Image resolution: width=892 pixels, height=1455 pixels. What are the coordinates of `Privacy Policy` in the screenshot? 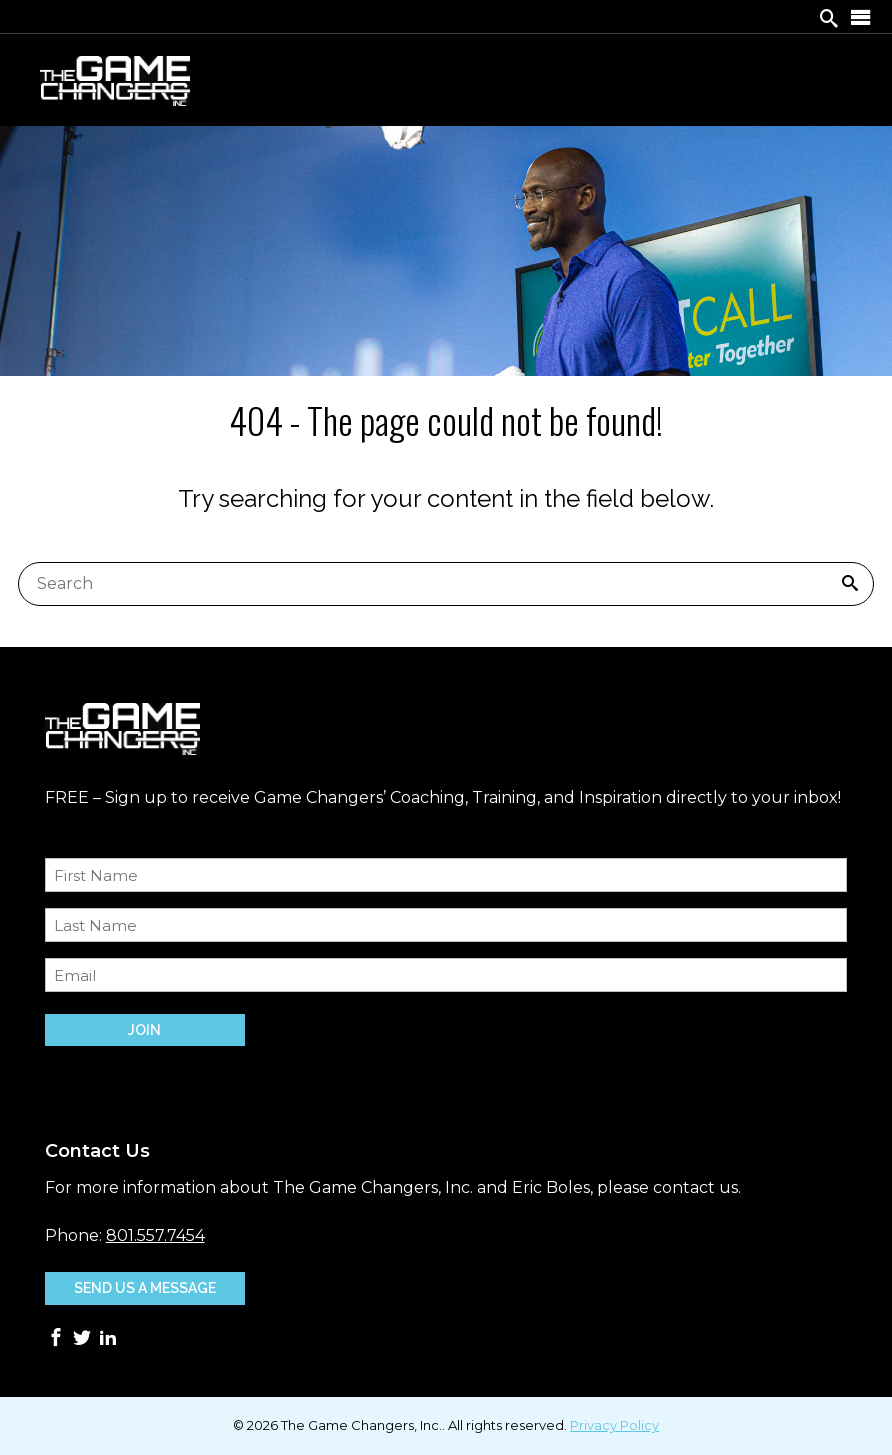 It's located at (614, 1425).